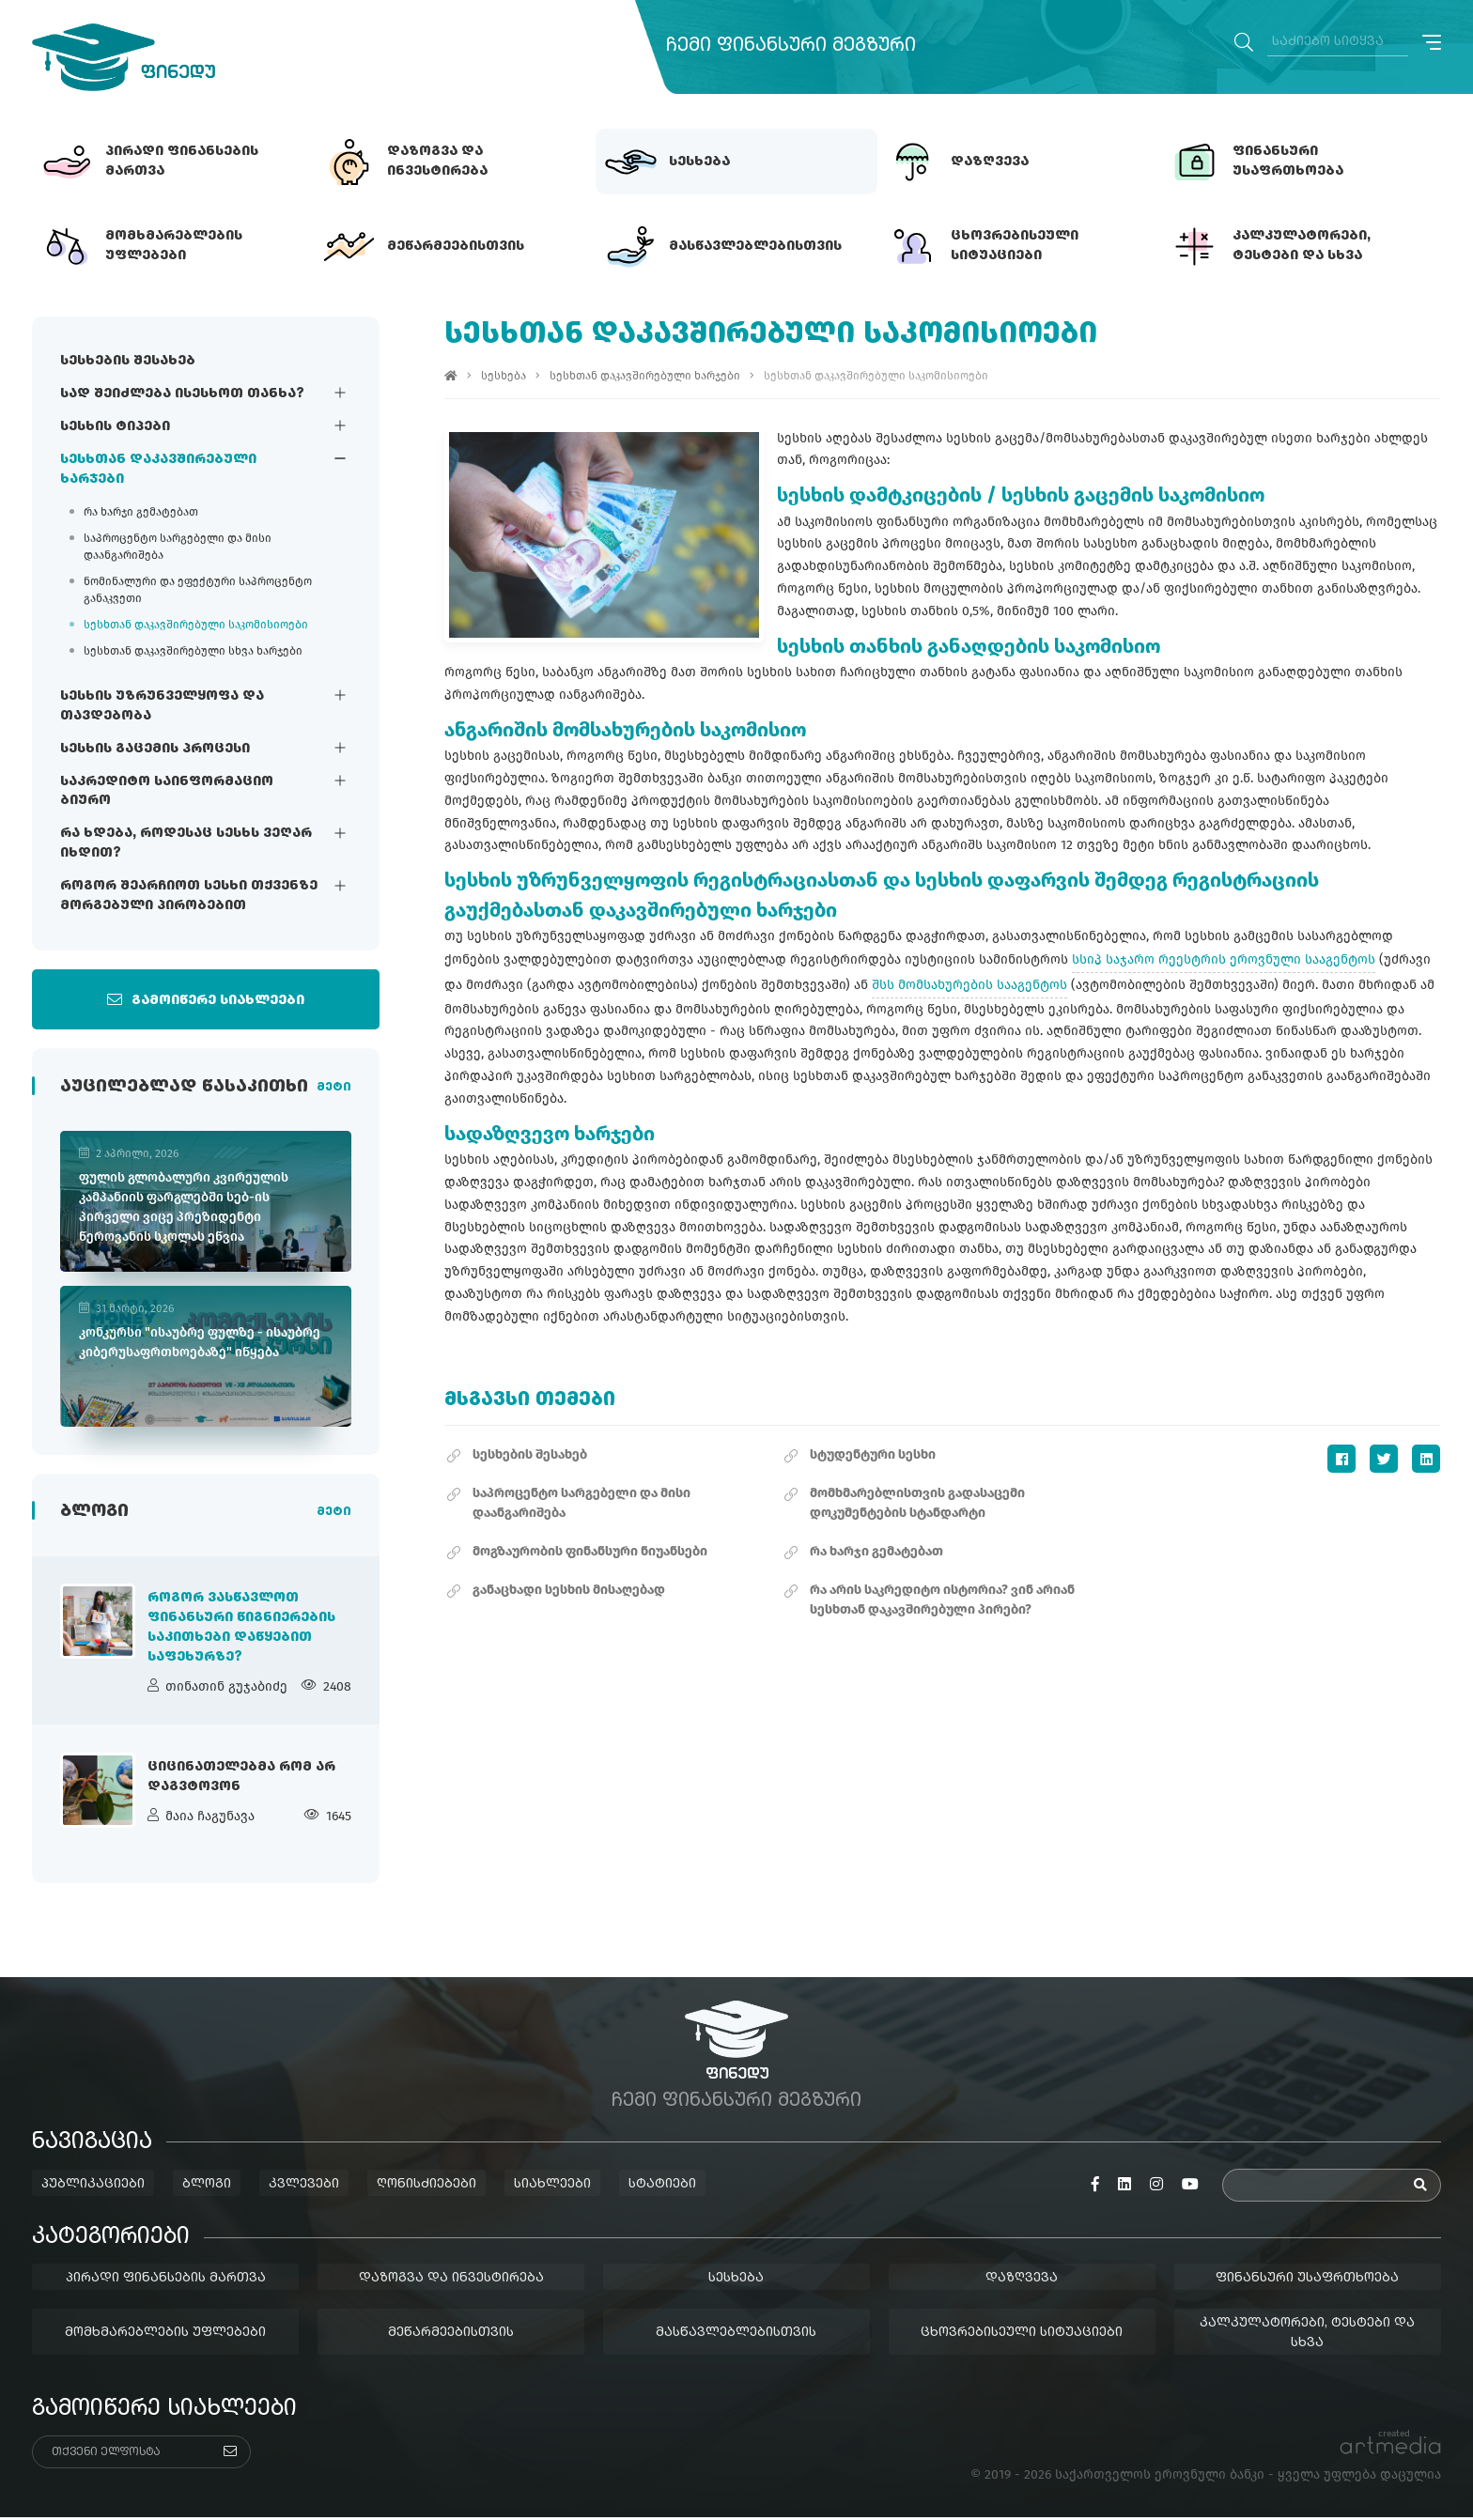 Image resolution: width=1473 pixels, height=2520 pixels. I want to click on სესხის უზრუნველყოფა და თავდებობა, so click(162, 705).